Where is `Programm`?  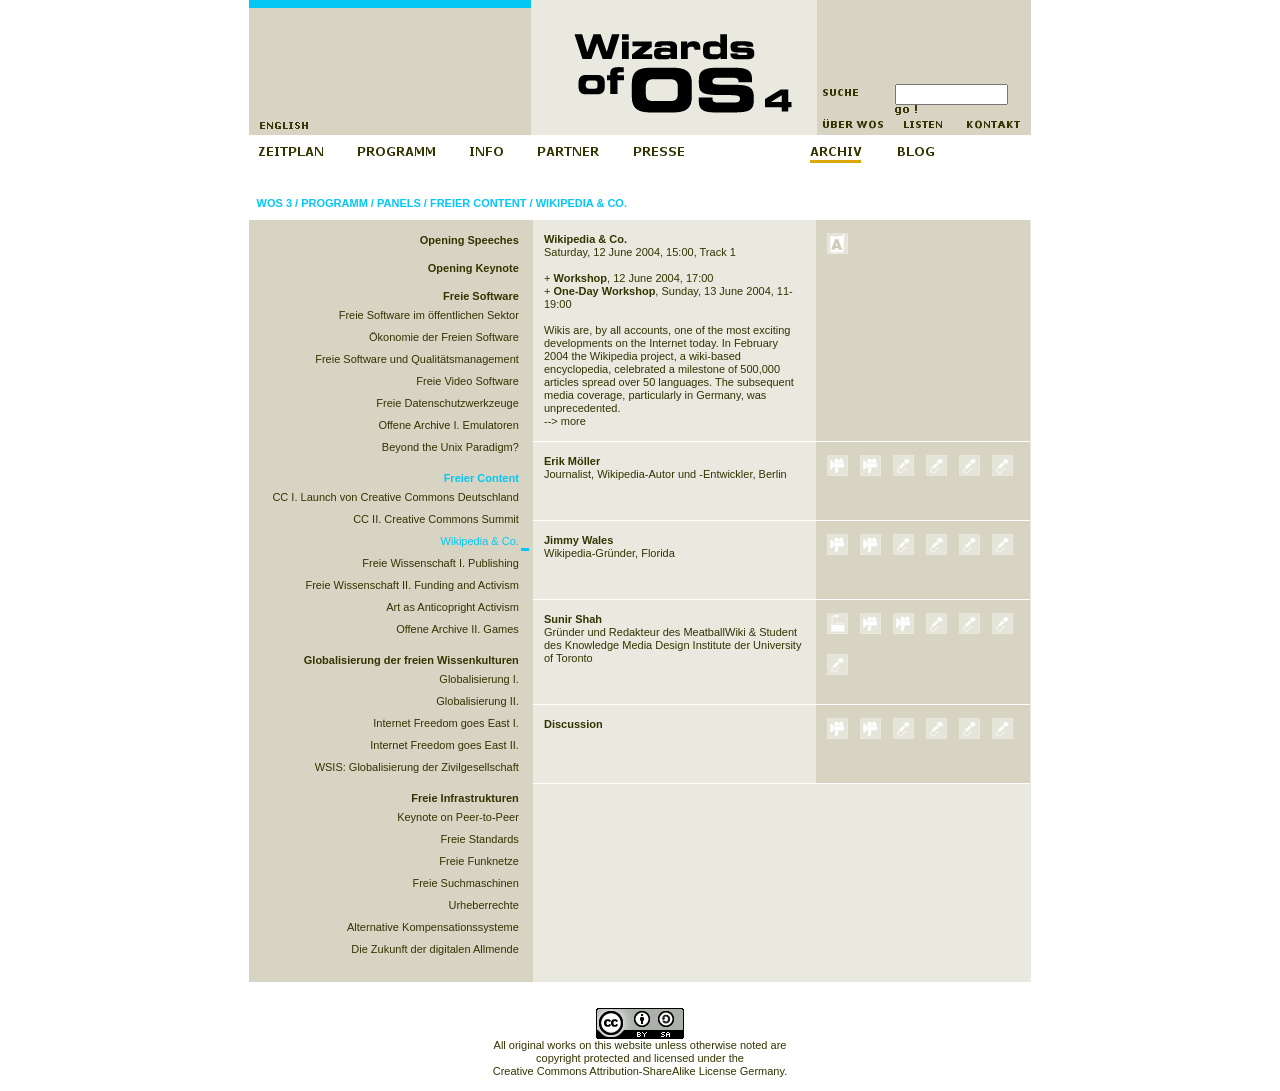 Programm is located at coordinates (334, 203).